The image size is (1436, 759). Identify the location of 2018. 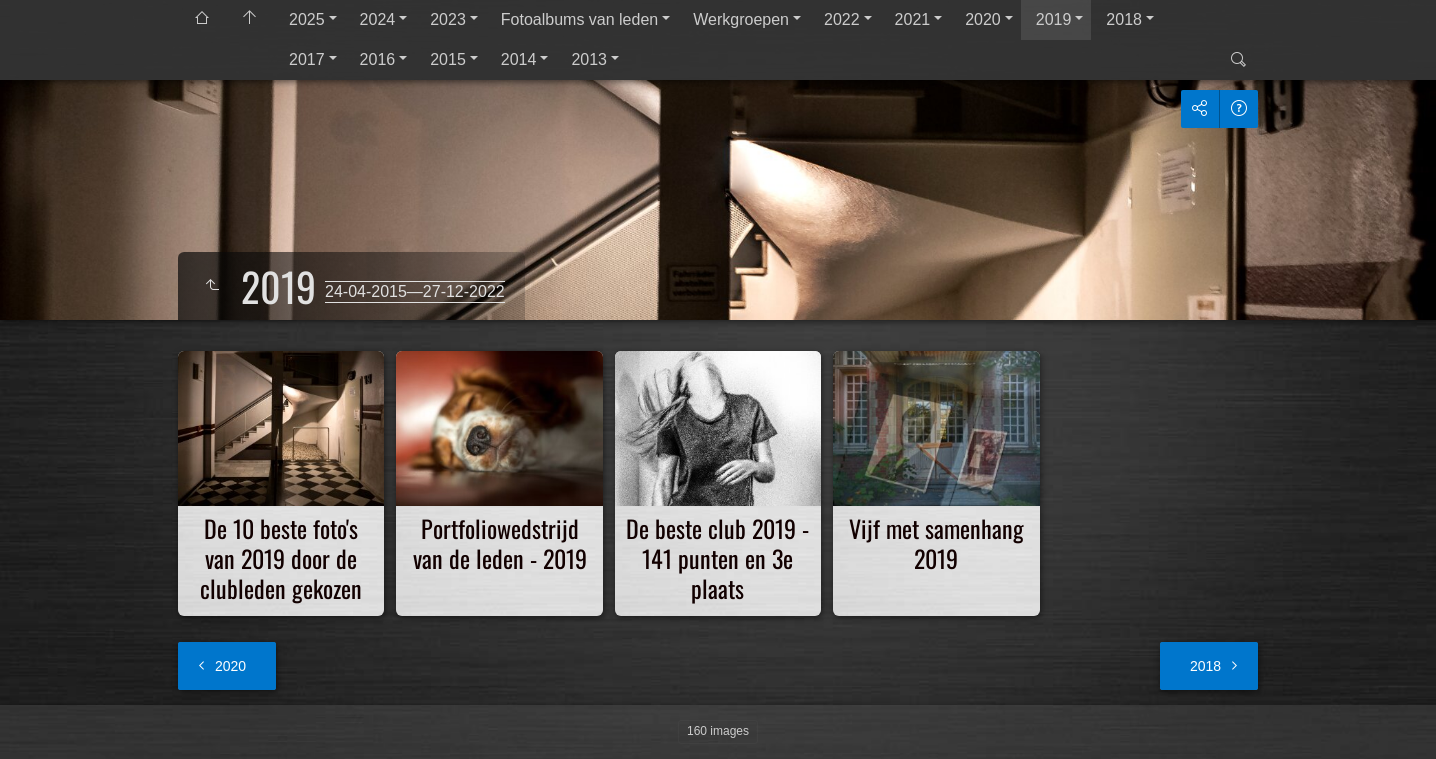
(1124, 19).